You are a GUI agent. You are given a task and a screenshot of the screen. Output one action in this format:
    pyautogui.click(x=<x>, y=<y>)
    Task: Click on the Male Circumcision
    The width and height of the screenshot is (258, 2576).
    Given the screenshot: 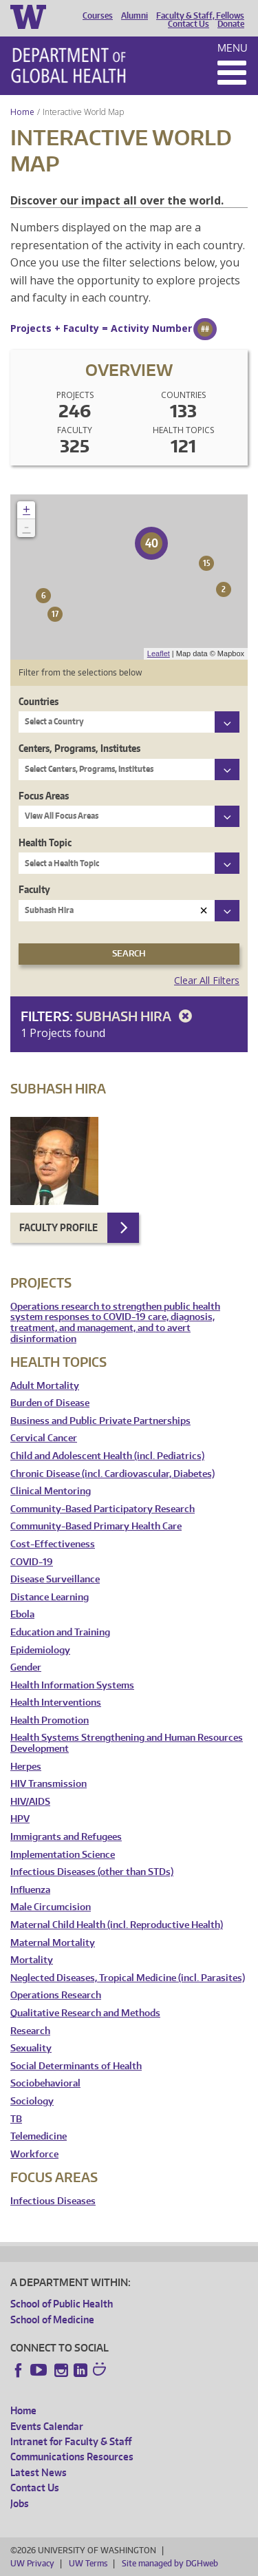 What is the action you would take?
    pyautogui.click(x=50, y=1907)
    